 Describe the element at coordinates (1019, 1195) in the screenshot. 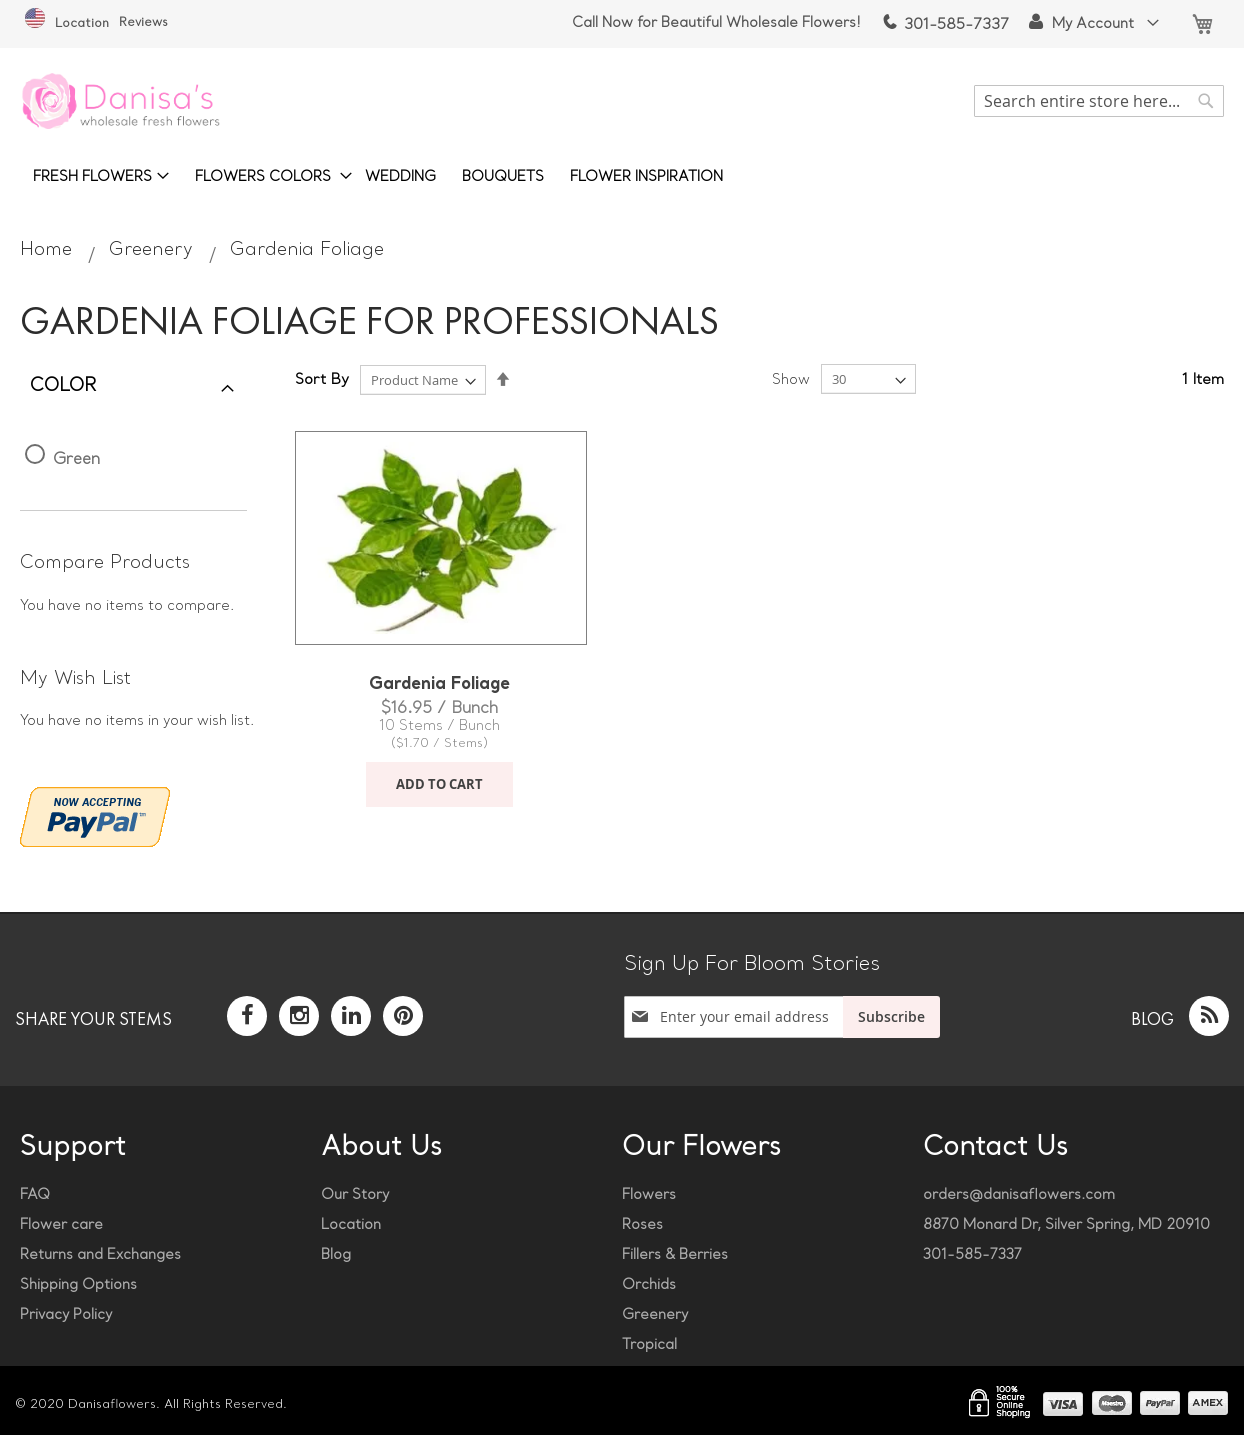

I see `orders@danisaflowers.com` at that location.